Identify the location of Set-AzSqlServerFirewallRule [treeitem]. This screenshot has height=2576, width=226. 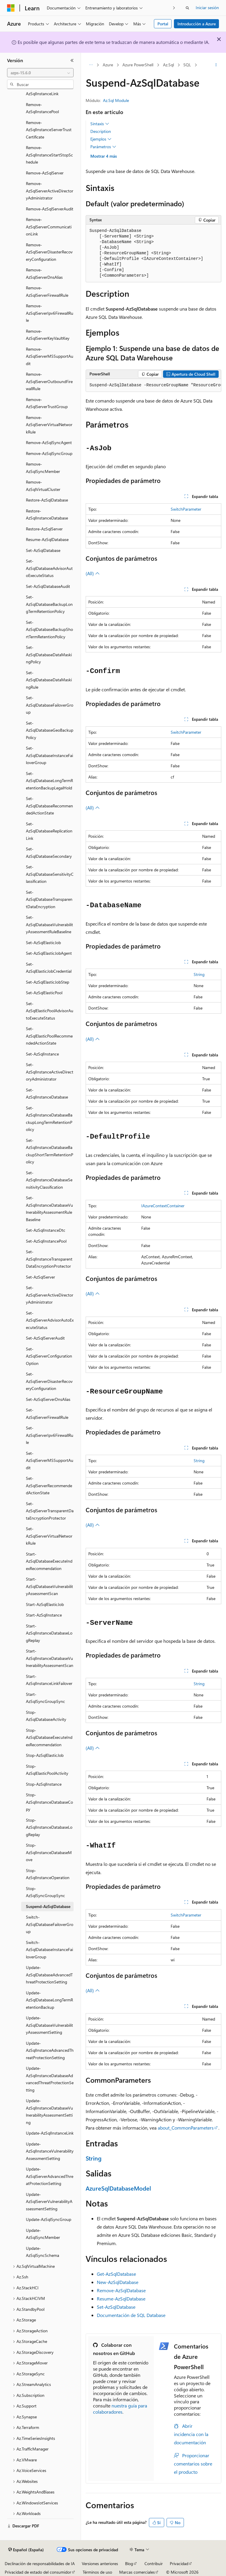
(47, 1413).